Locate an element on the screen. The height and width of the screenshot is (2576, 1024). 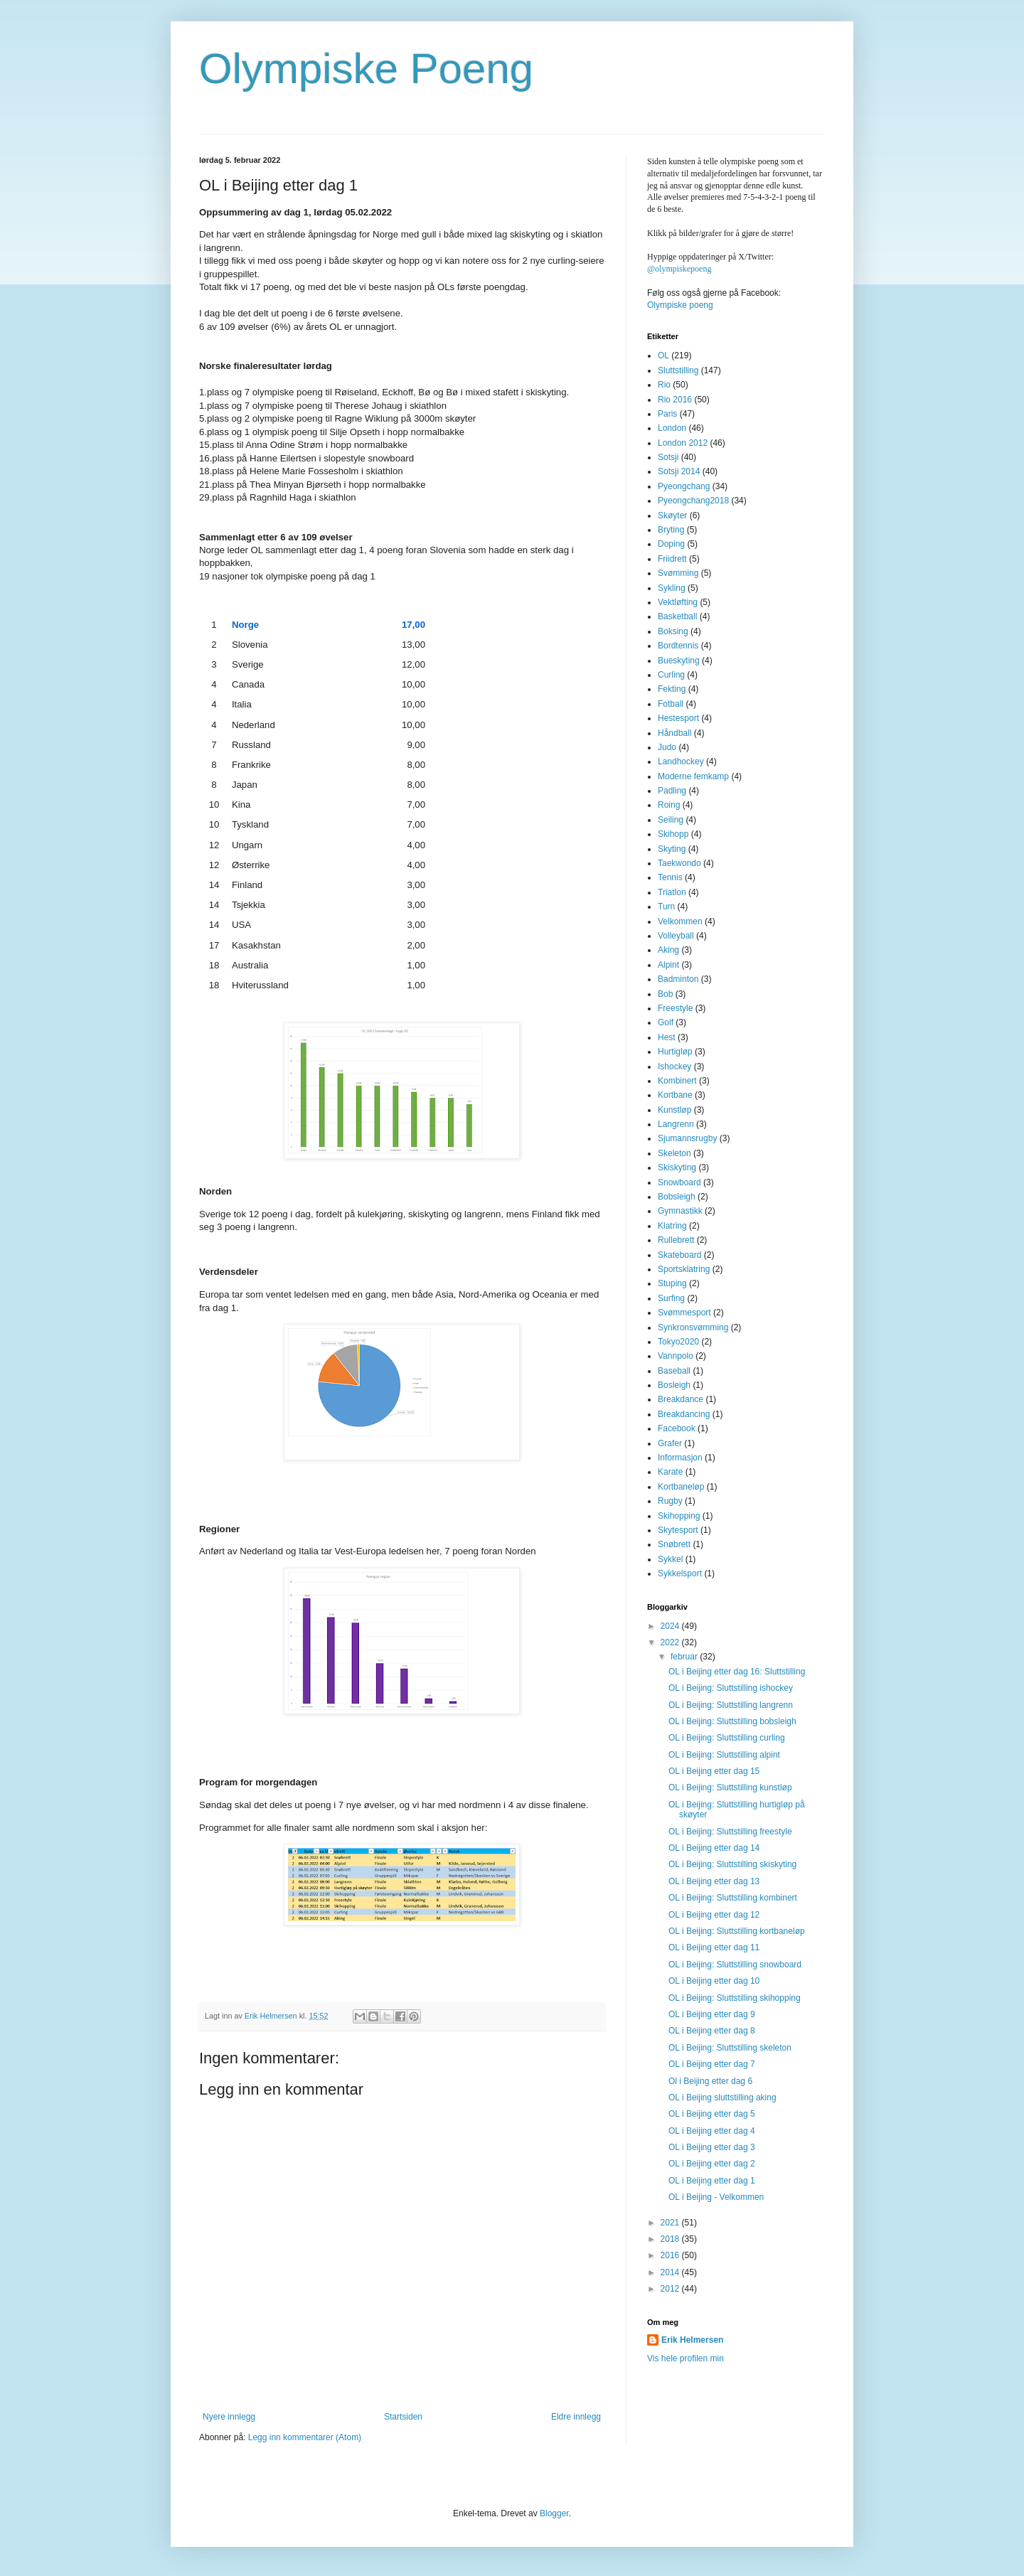
Vannpolo is located at coordinates (675, 1356).